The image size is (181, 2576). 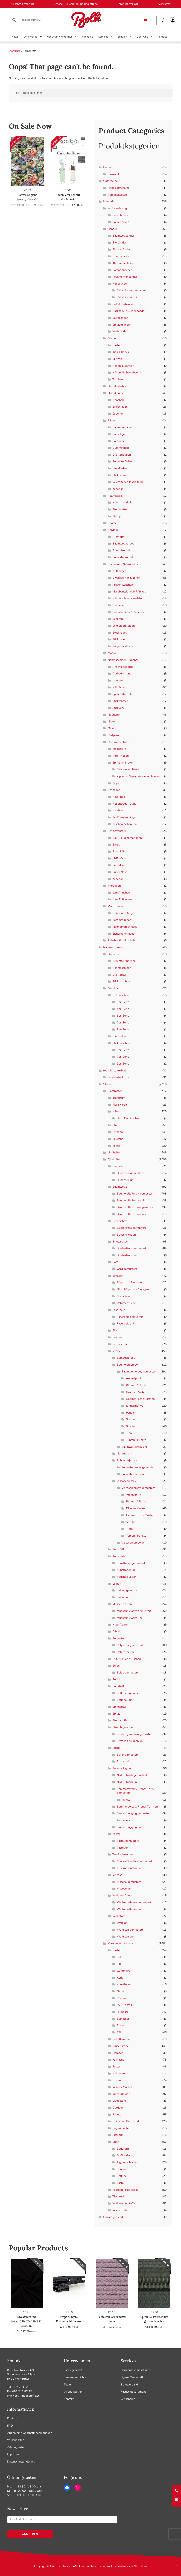 What do you see at coordinates (116, 2067) in the screenshot?
I see `Futter` at bounding box center [116, 2067].